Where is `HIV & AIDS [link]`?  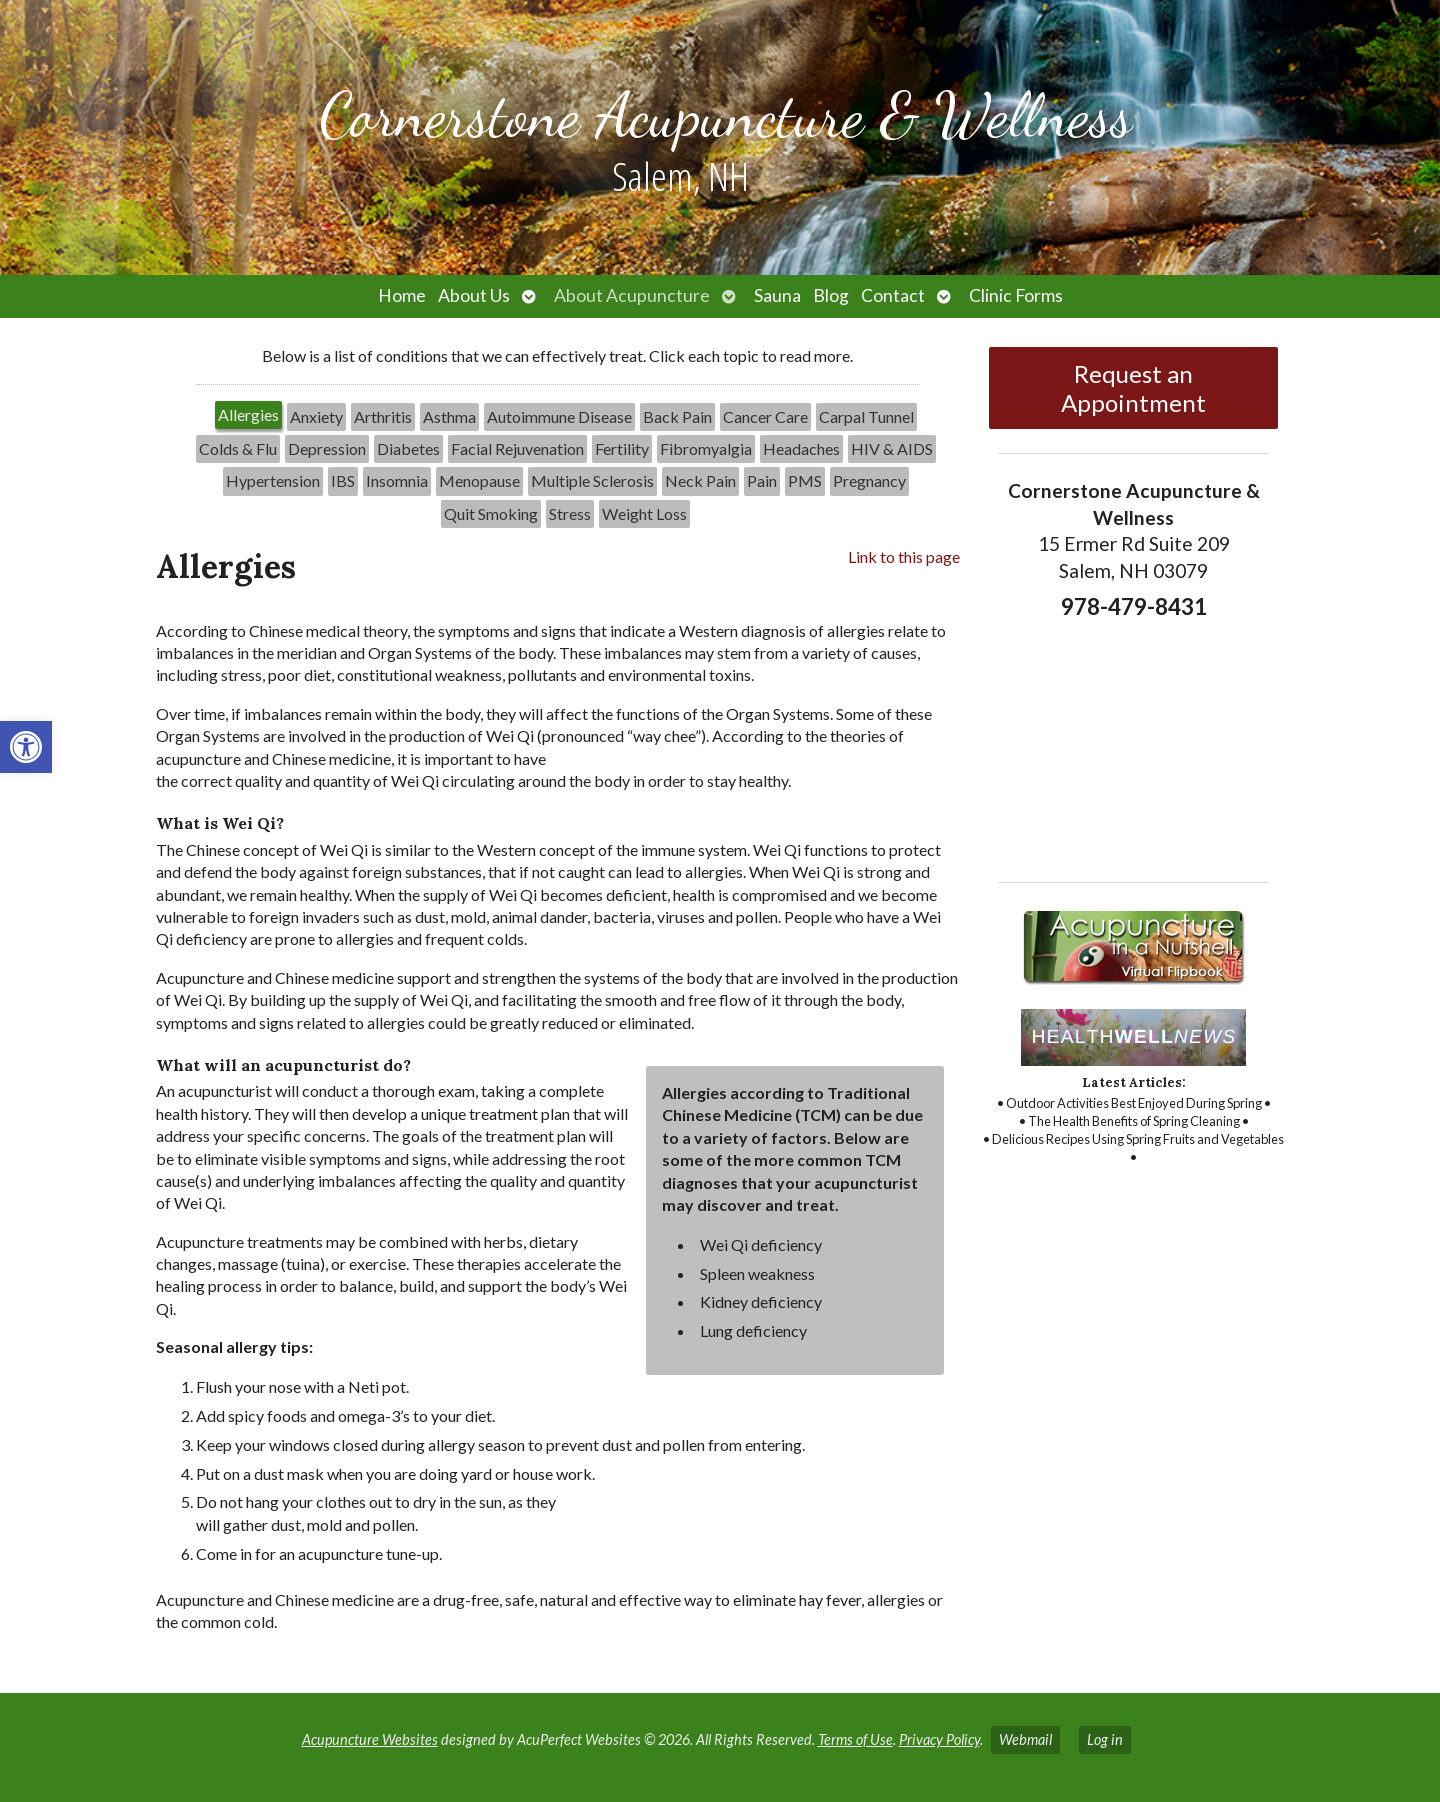
HIV & AIDS [link] is located at coordinates (892, 448).